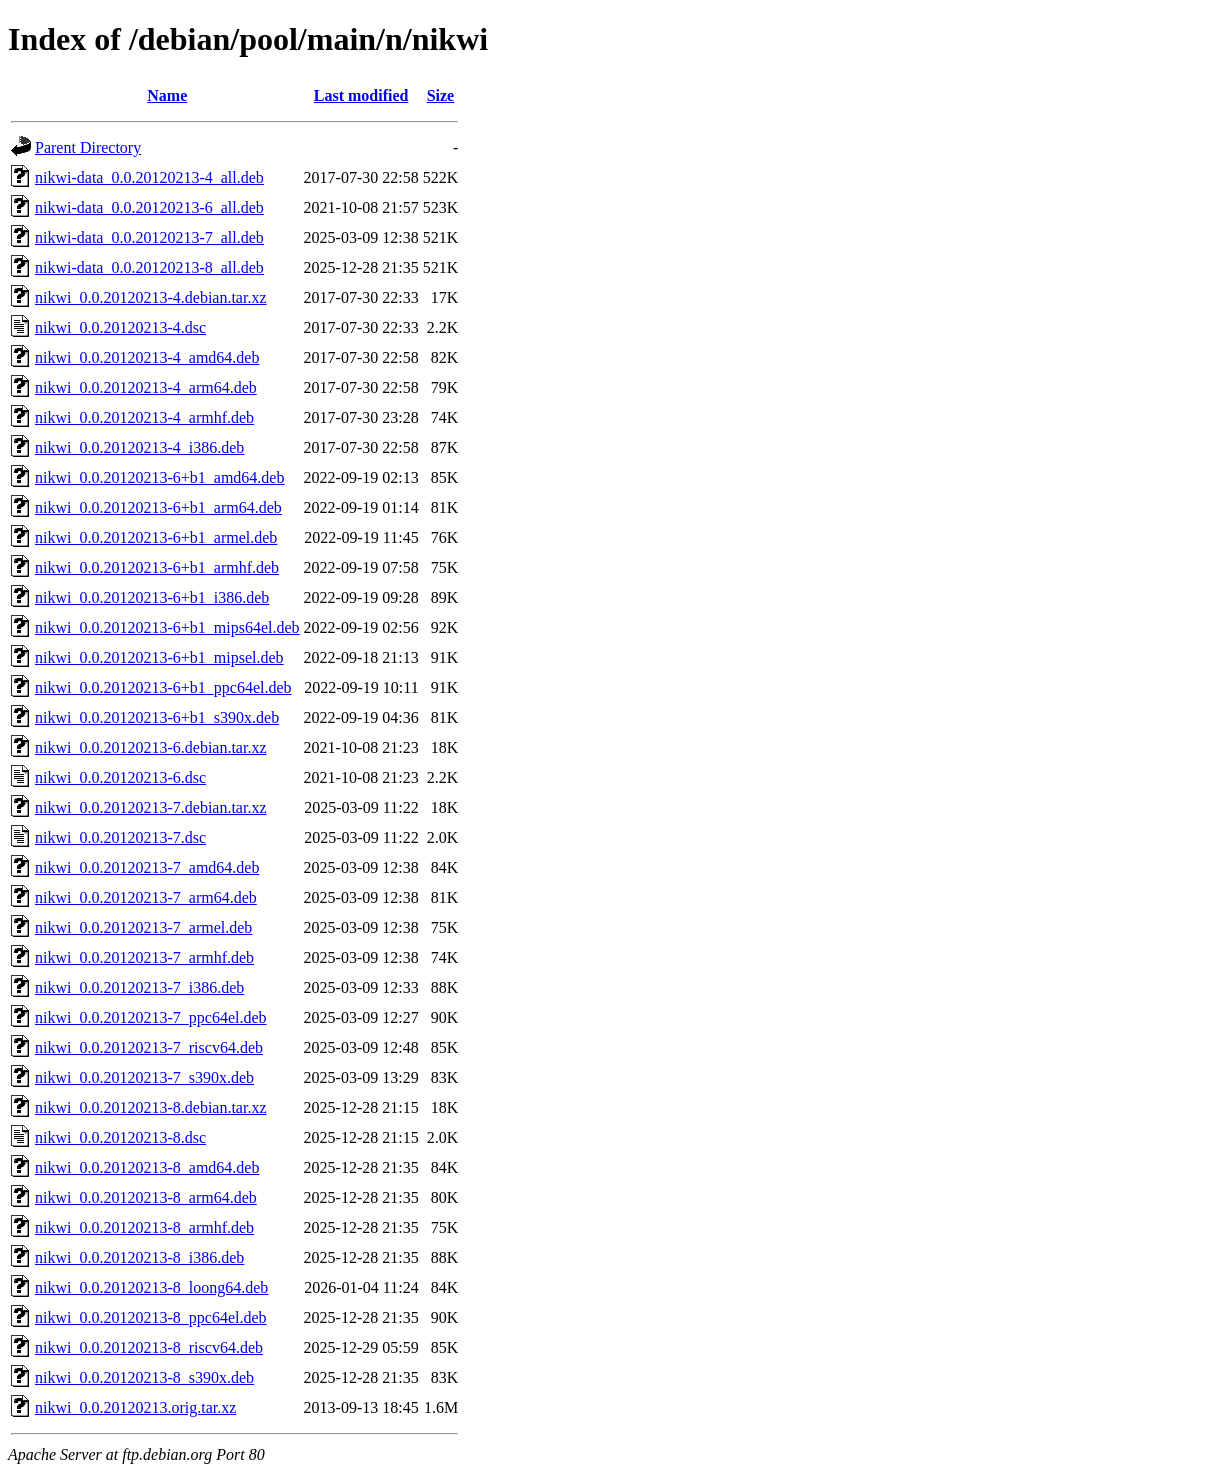 The width and height of the screenshot is (1207, 1472). What do you see at coordinates (147, 867) in the screenshot?
I see `nikwi_0.0.20120213-7_amd64.deb` at bounding box center [147, 867].